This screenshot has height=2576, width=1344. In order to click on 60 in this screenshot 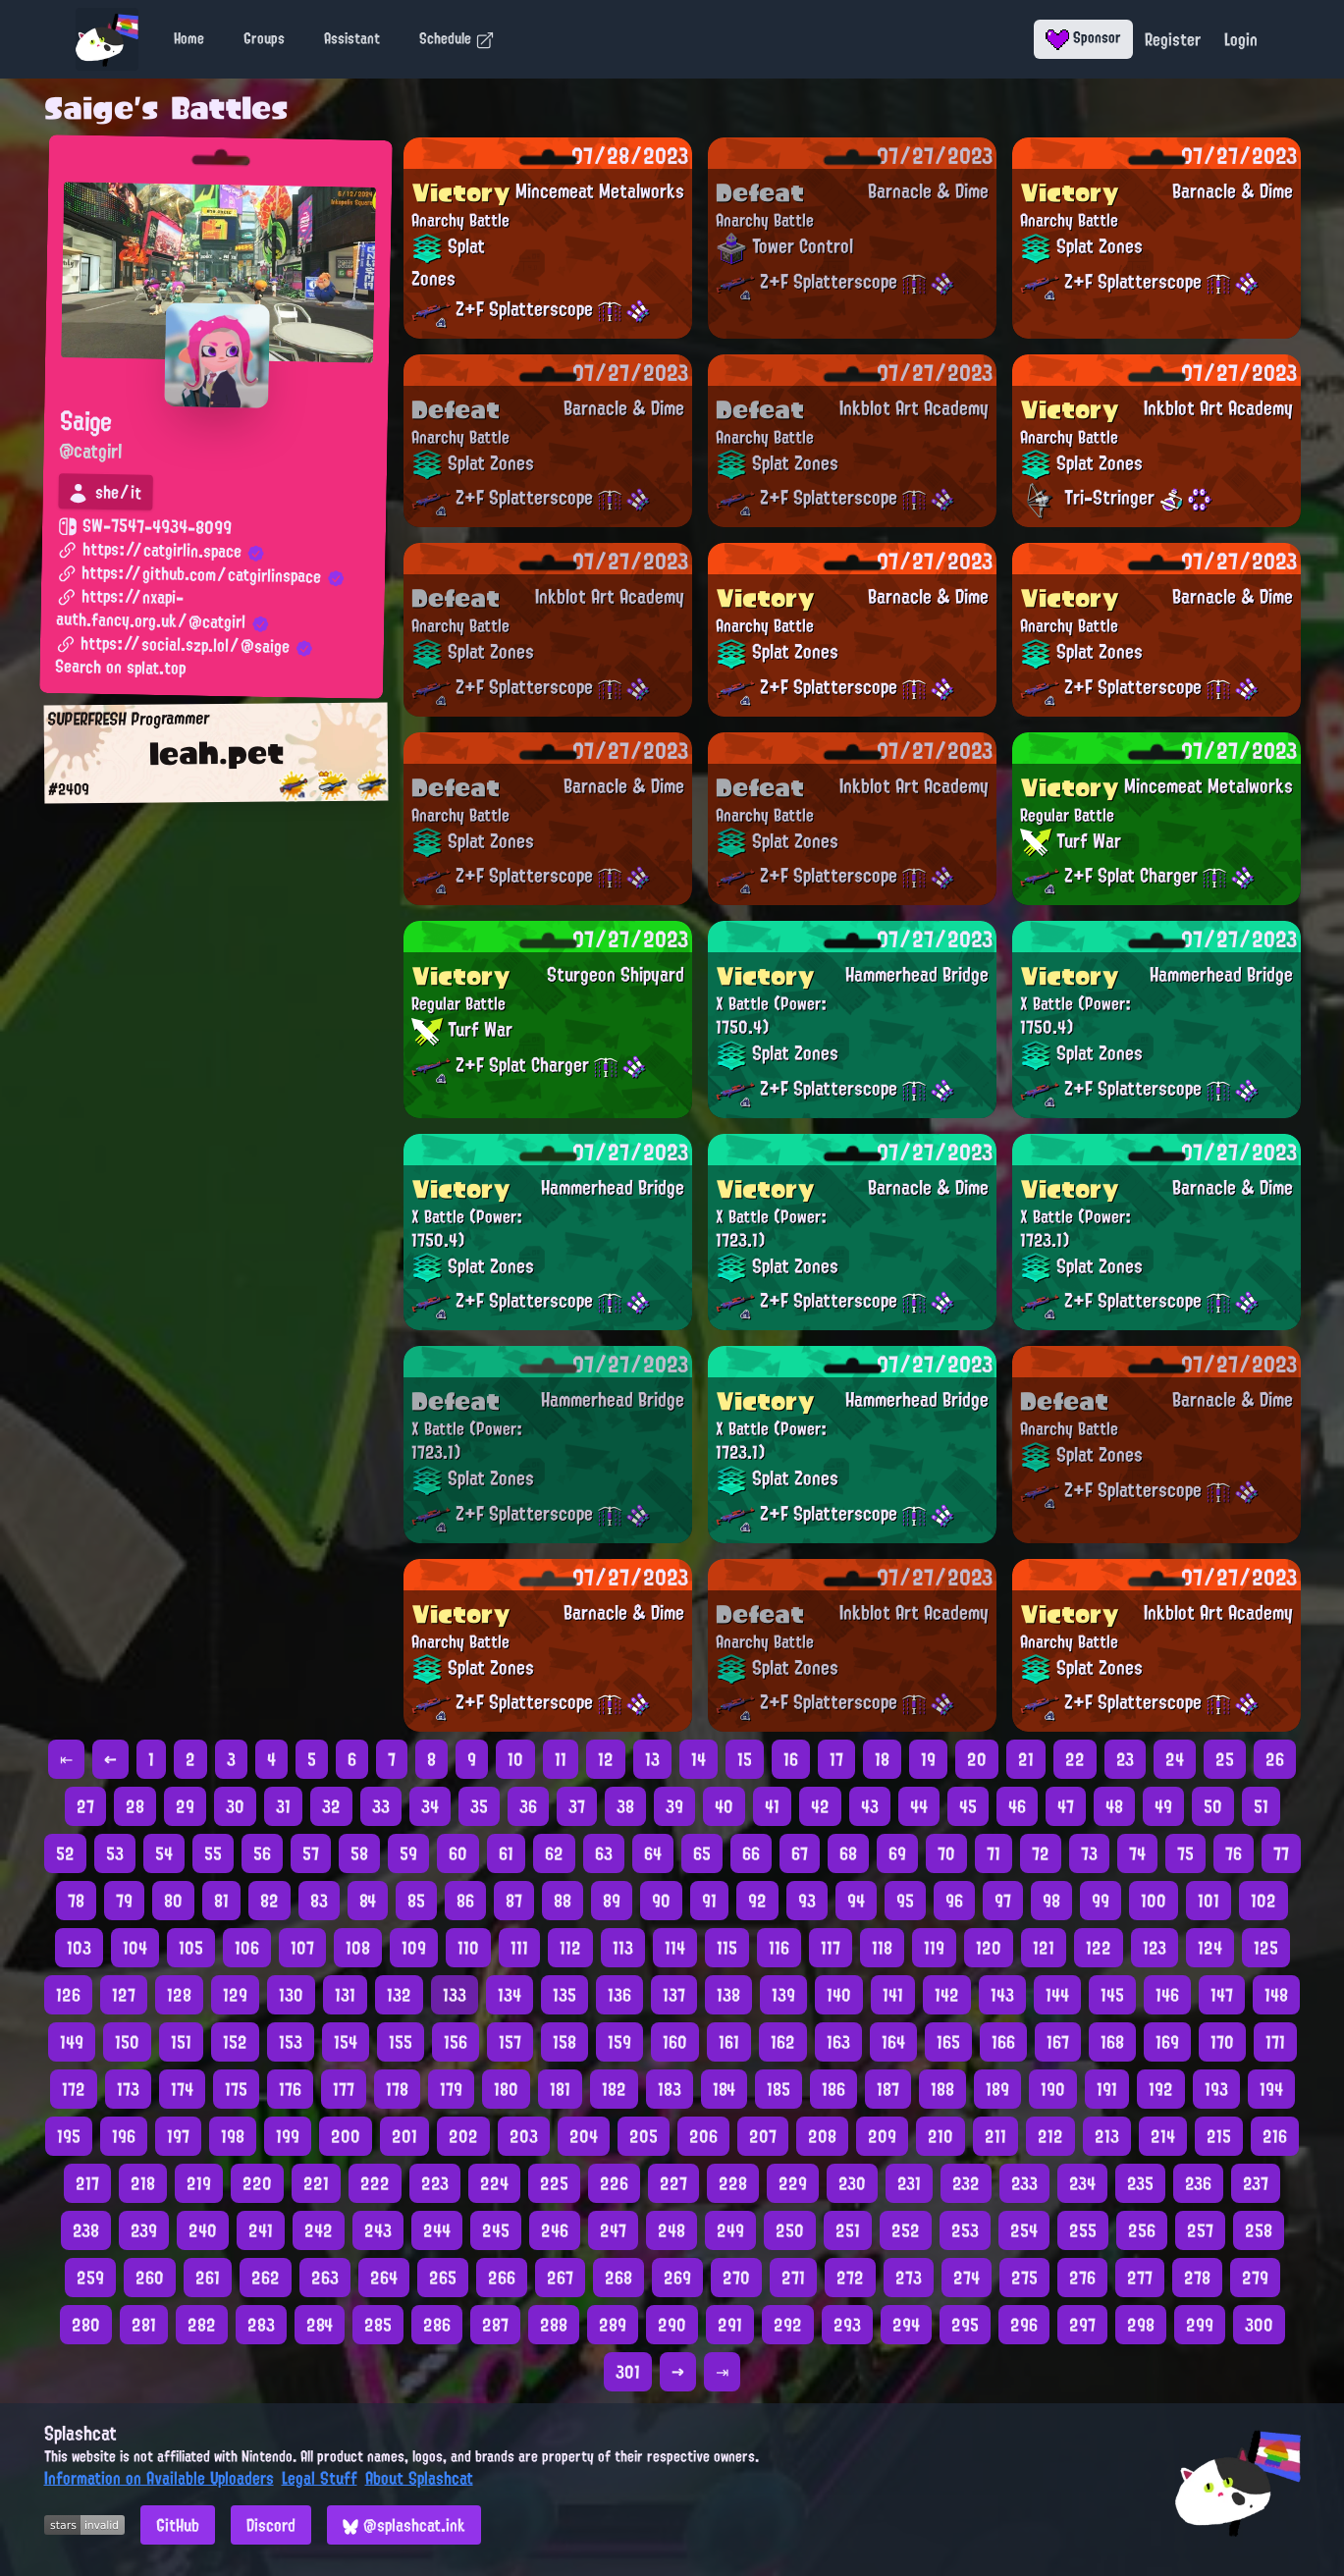, I will do `click(458, 1853)`.